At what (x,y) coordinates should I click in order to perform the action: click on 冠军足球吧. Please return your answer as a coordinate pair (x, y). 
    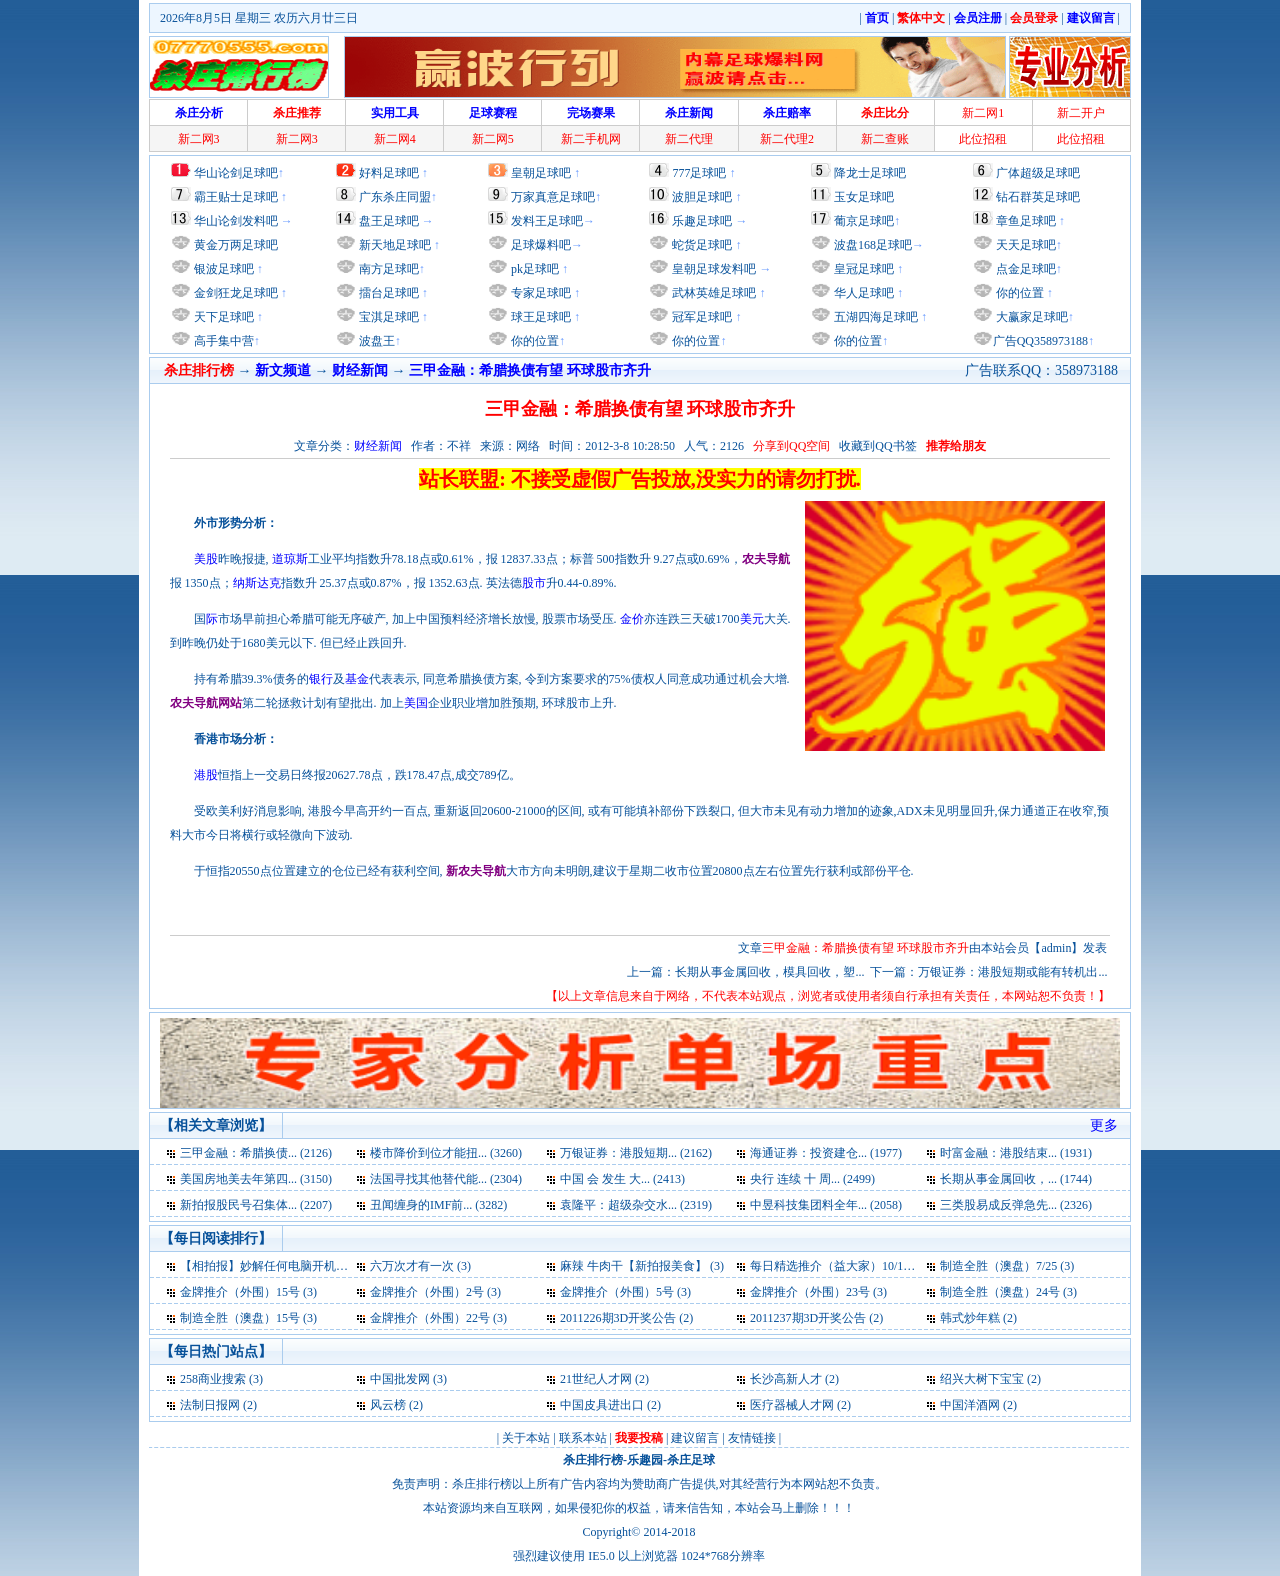
    Looking at the image, I should click on (700, 317).